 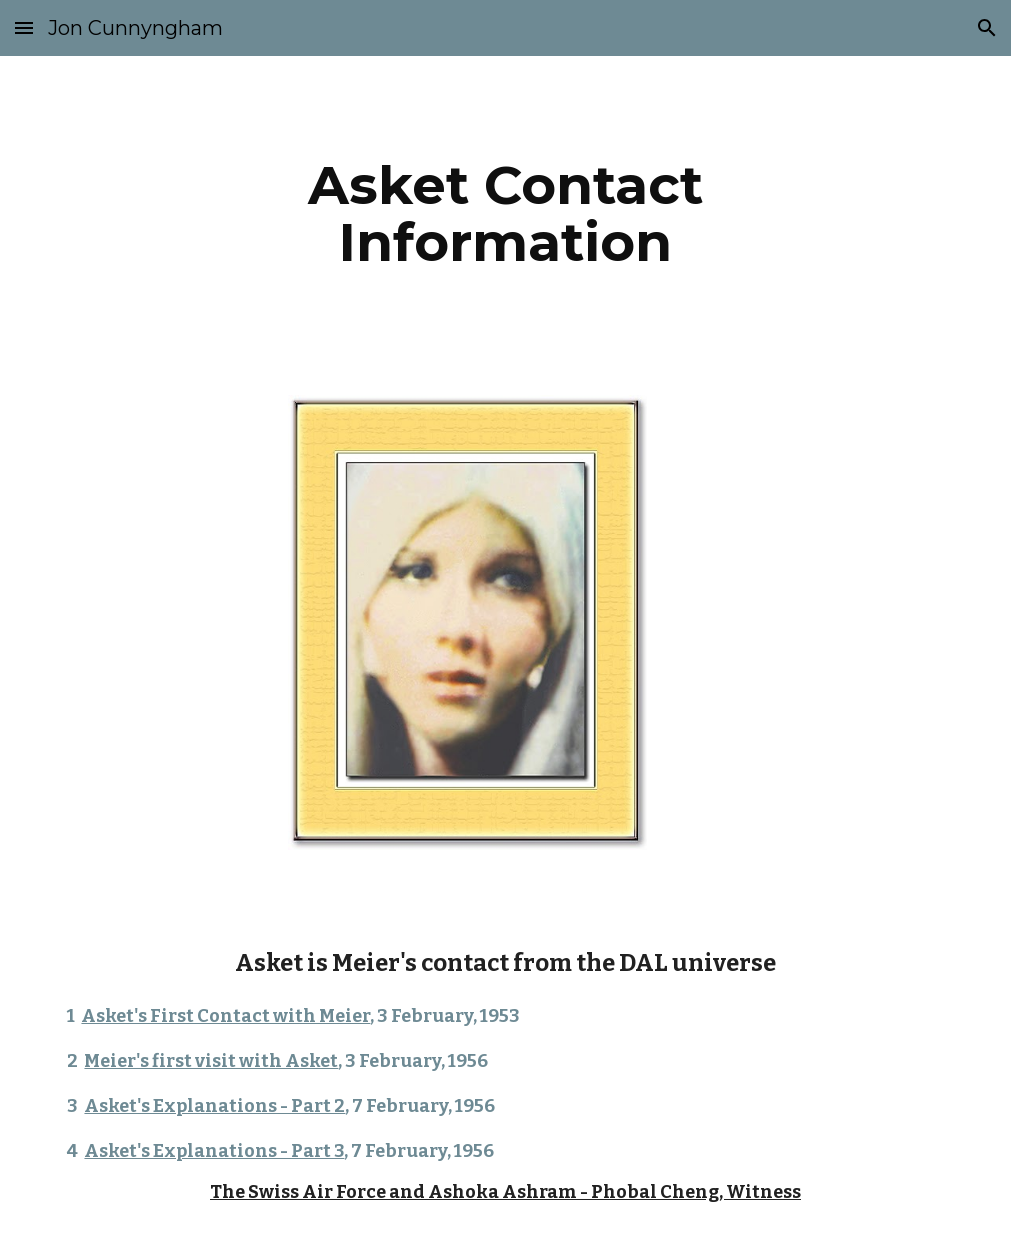 What do you see at coordinates (24, 27) in the screenshot?
I see `[button]` at bounding box center [24, 27].